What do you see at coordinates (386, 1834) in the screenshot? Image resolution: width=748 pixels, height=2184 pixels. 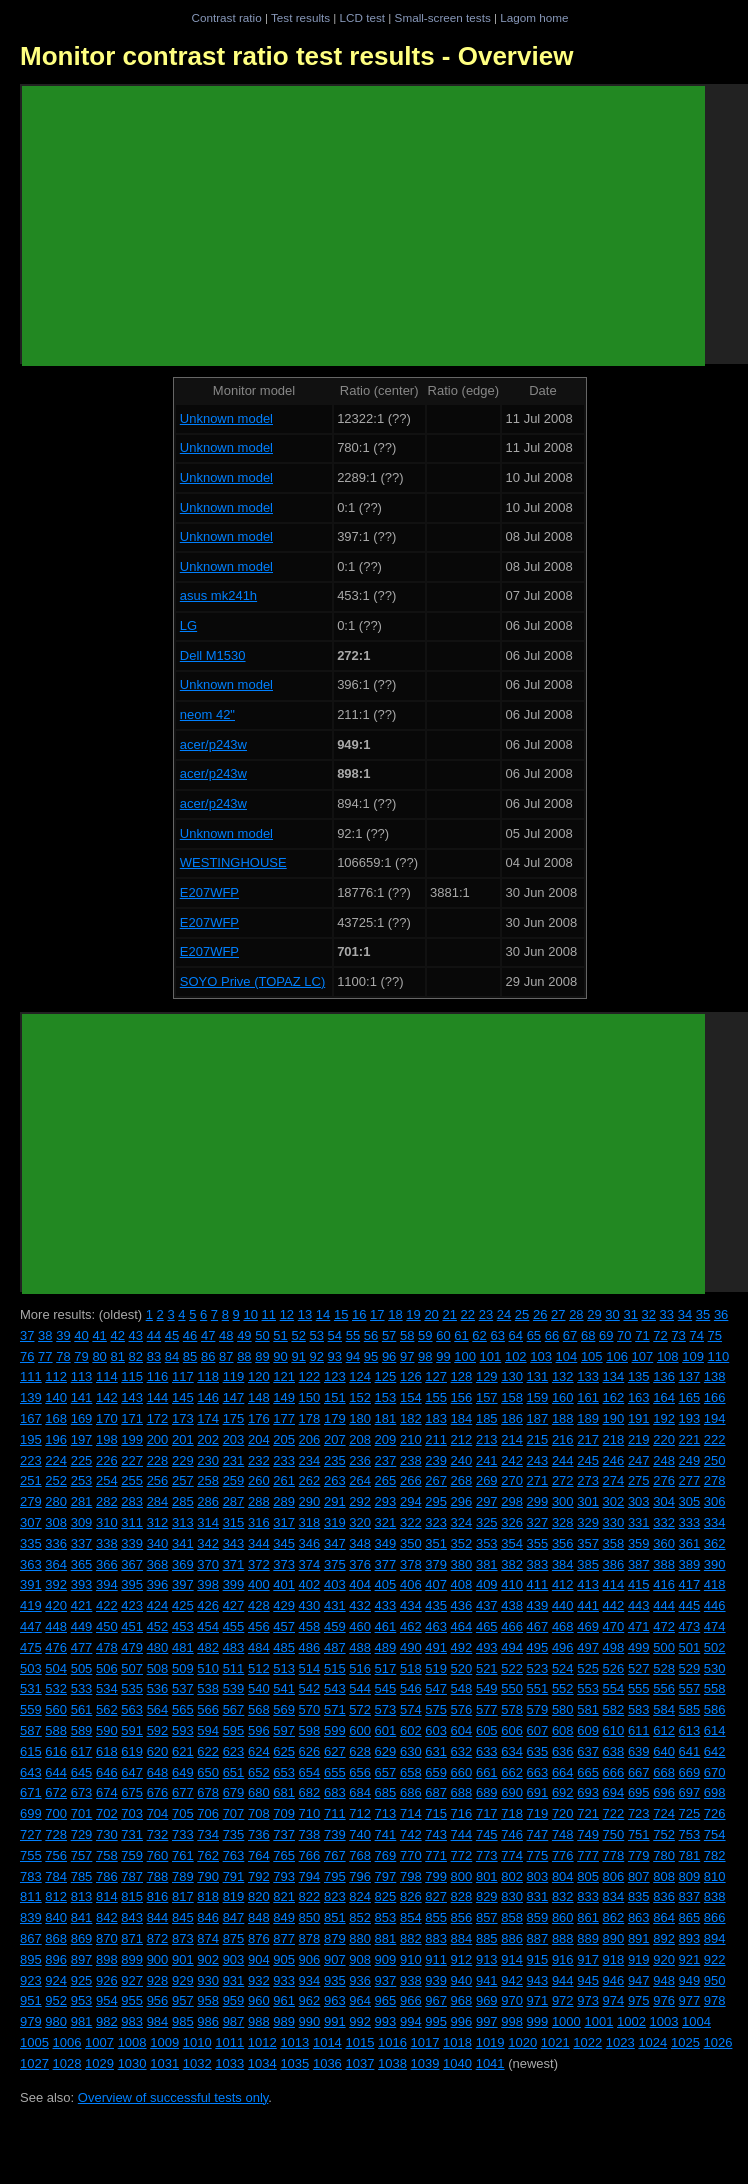 I see `741` at bounding box center [386, 1834].